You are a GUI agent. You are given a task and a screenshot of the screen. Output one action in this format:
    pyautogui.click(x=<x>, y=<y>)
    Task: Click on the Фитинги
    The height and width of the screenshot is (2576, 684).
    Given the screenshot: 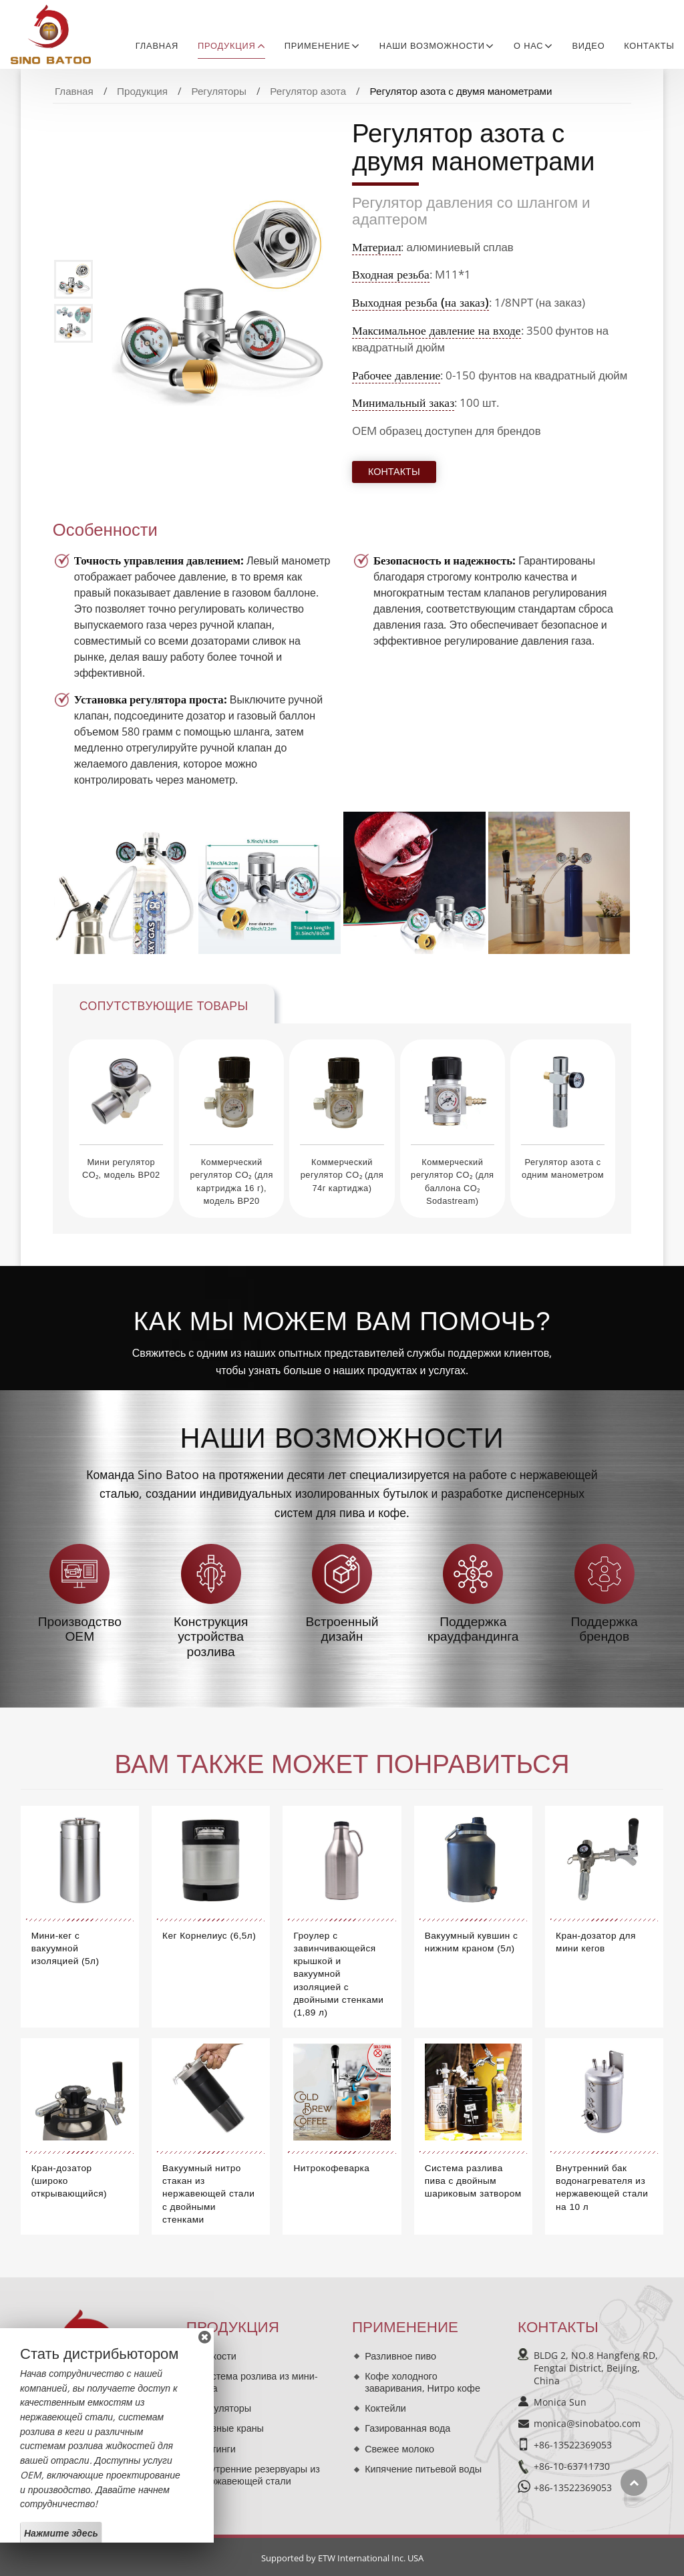 What is the action you would take?
    pyautogui.click(x=217, y=2448)
    